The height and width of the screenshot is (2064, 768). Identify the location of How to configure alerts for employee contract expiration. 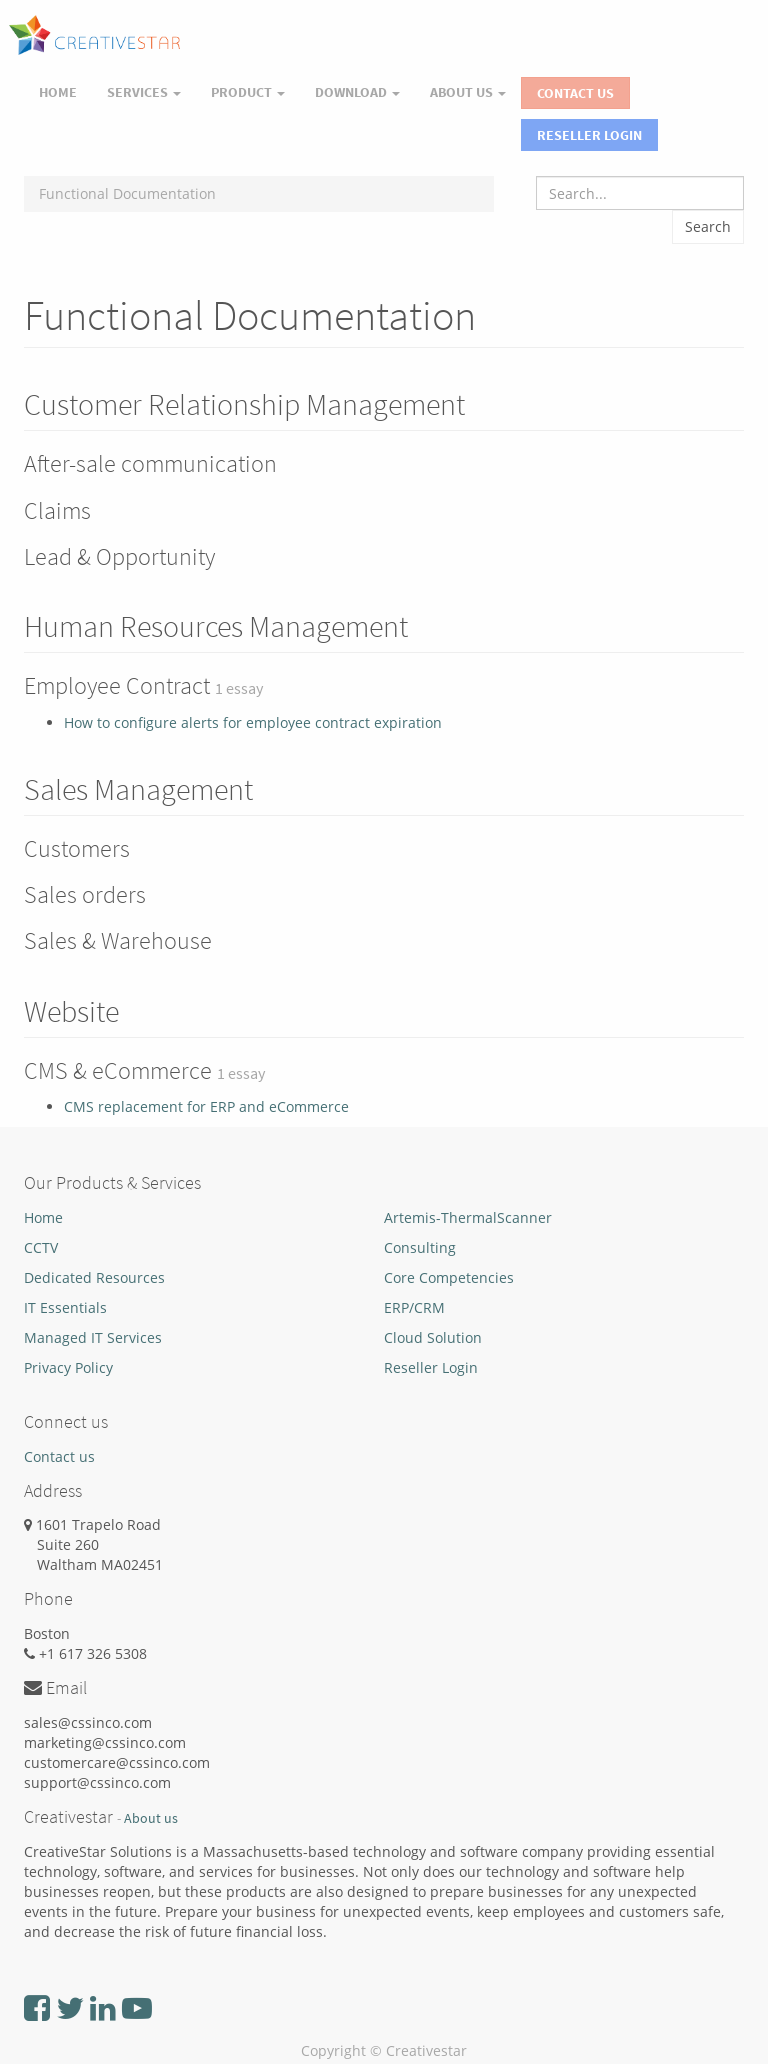
(253, 722).